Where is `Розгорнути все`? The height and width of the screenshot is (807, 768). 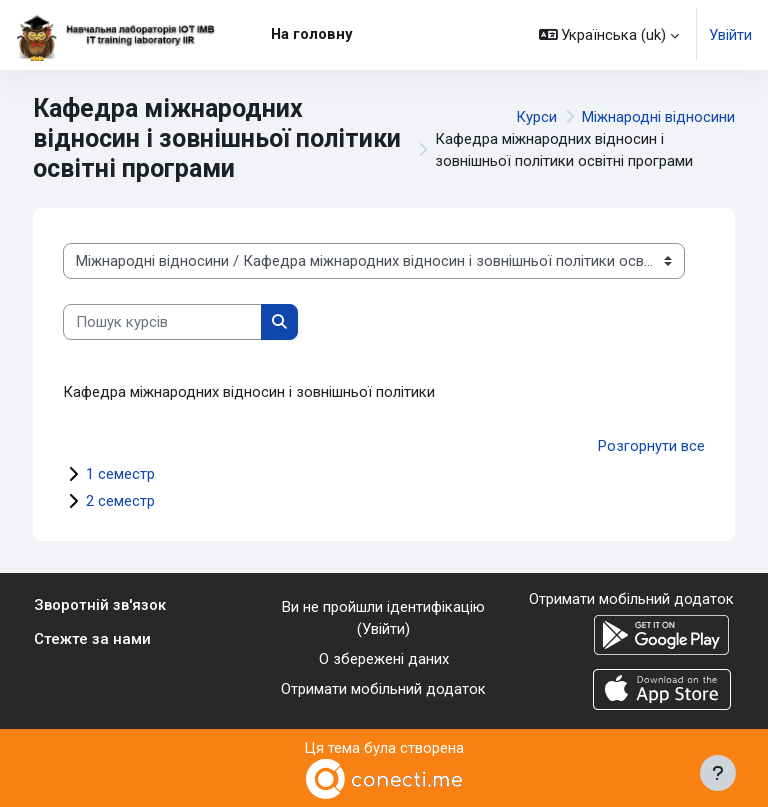
Розгорнути все is located at coordinates (651, 446).